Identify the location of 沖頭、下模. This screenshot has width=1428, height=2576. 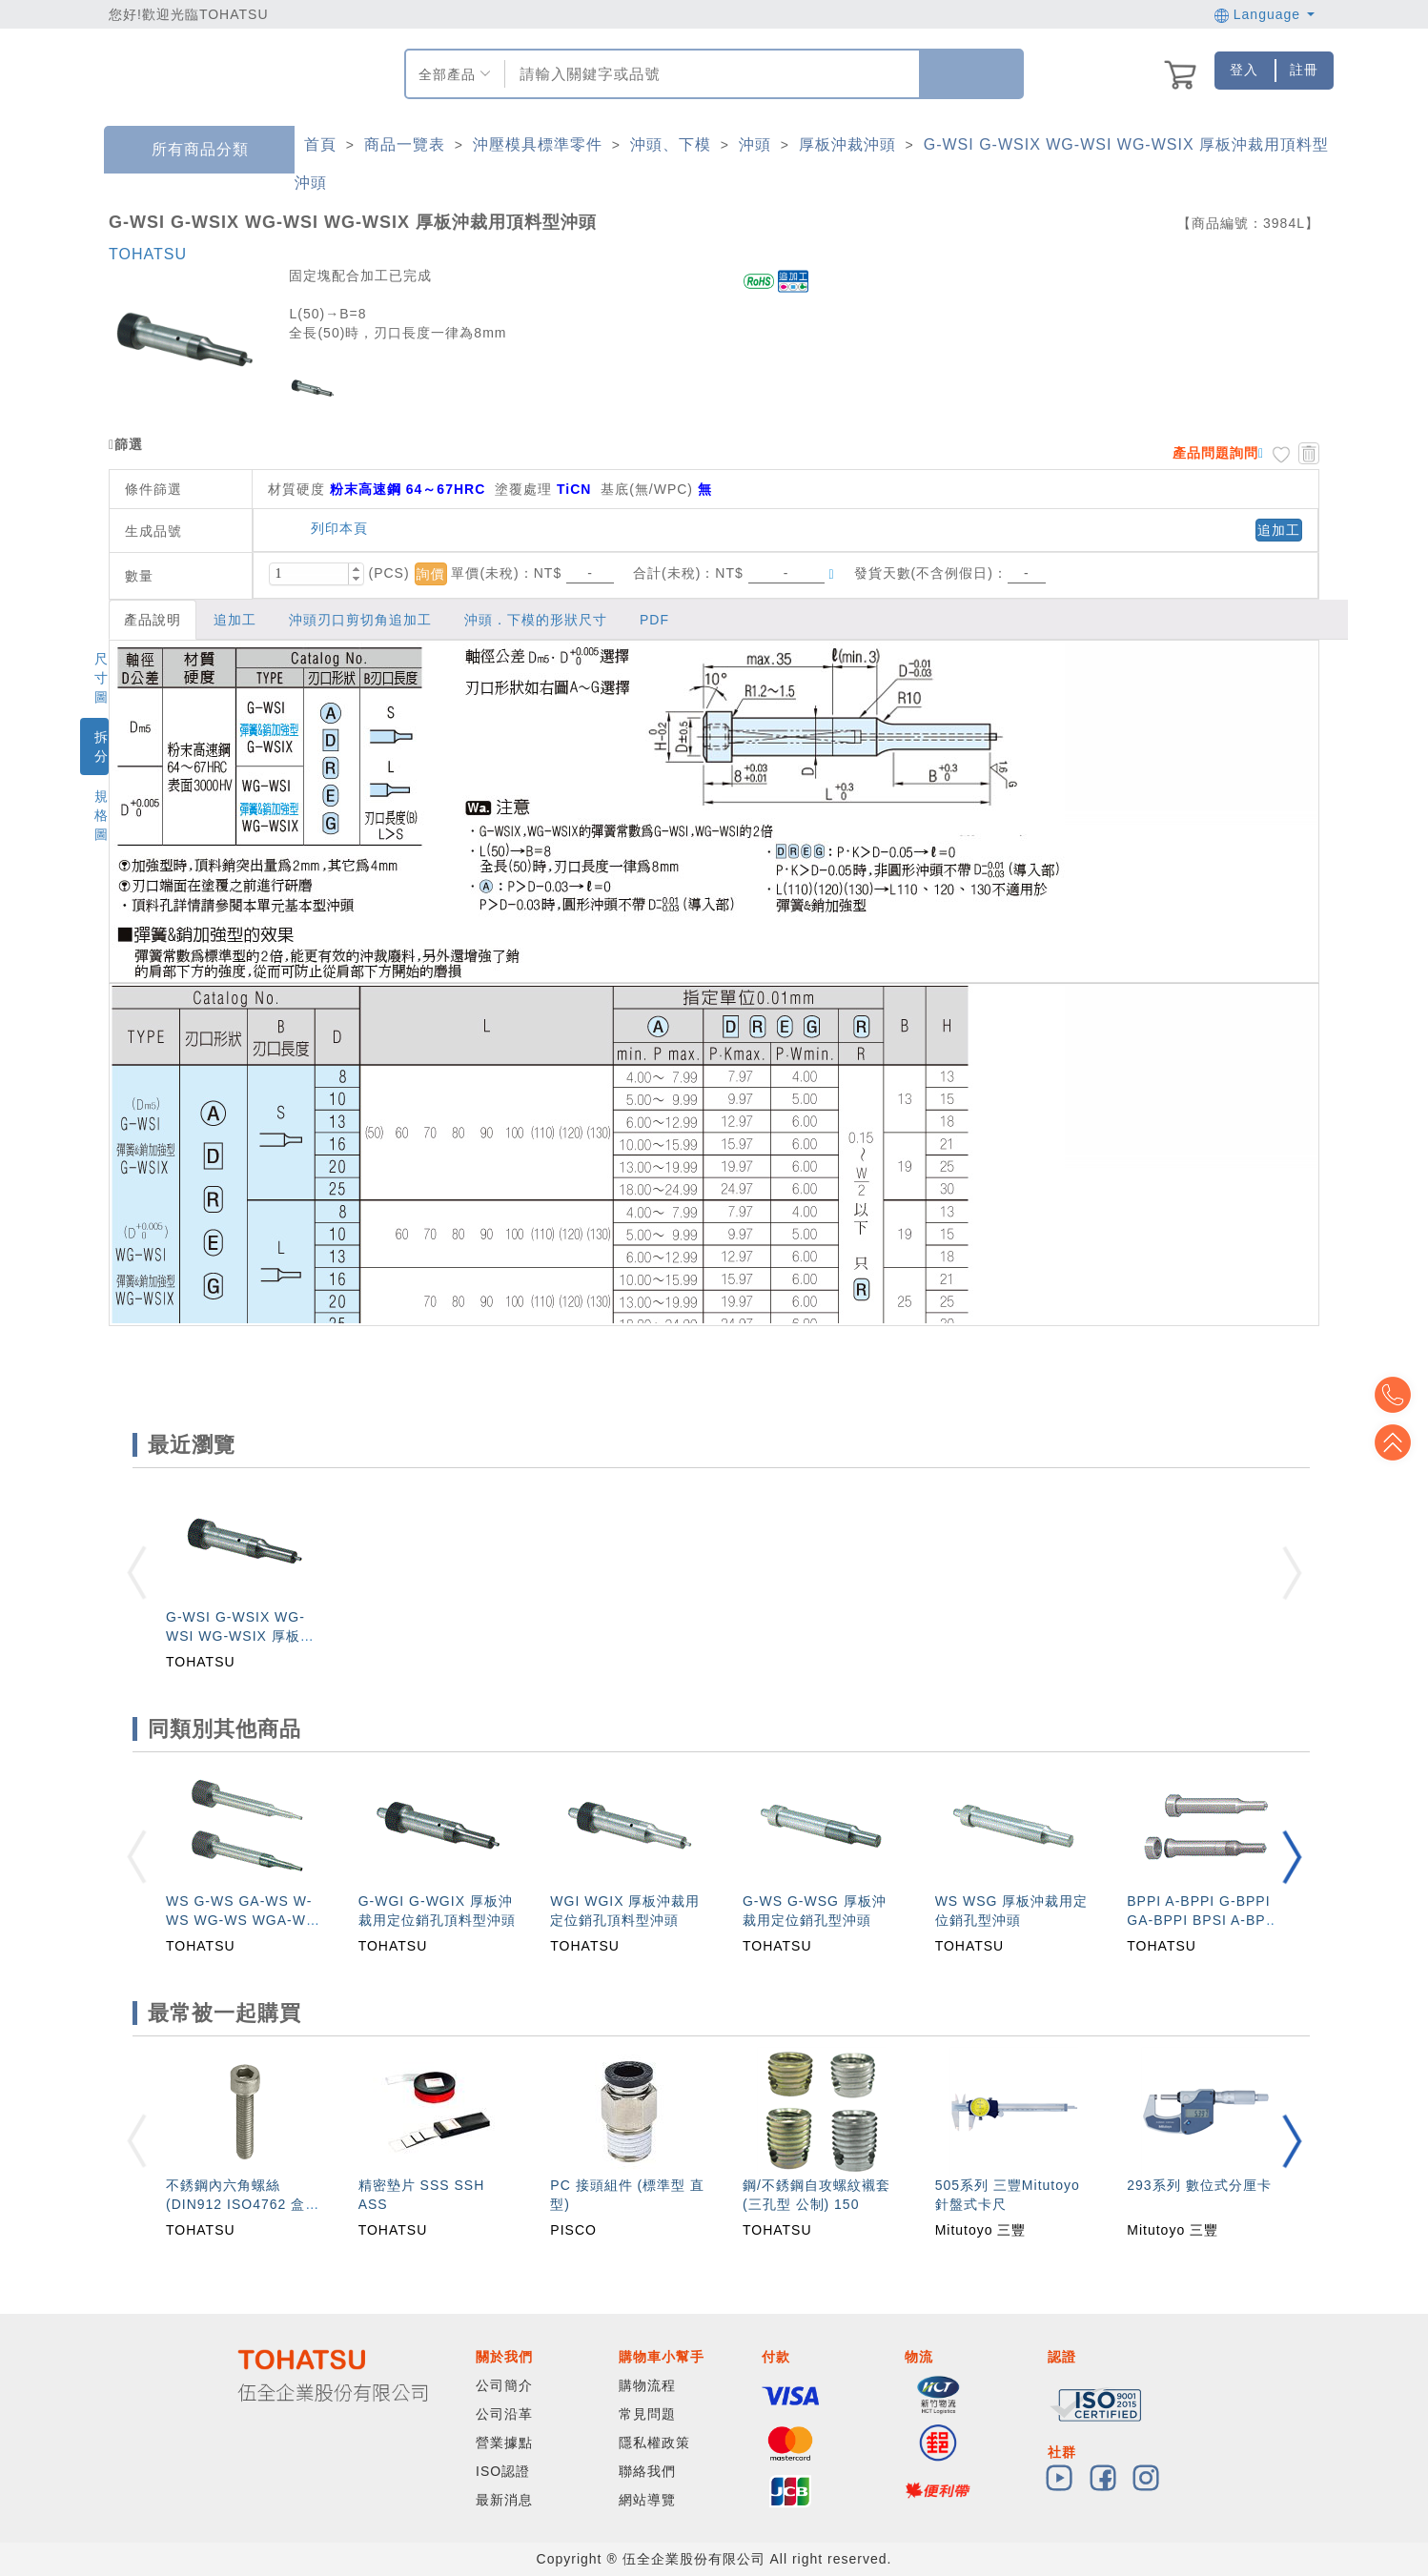
(670, 144).